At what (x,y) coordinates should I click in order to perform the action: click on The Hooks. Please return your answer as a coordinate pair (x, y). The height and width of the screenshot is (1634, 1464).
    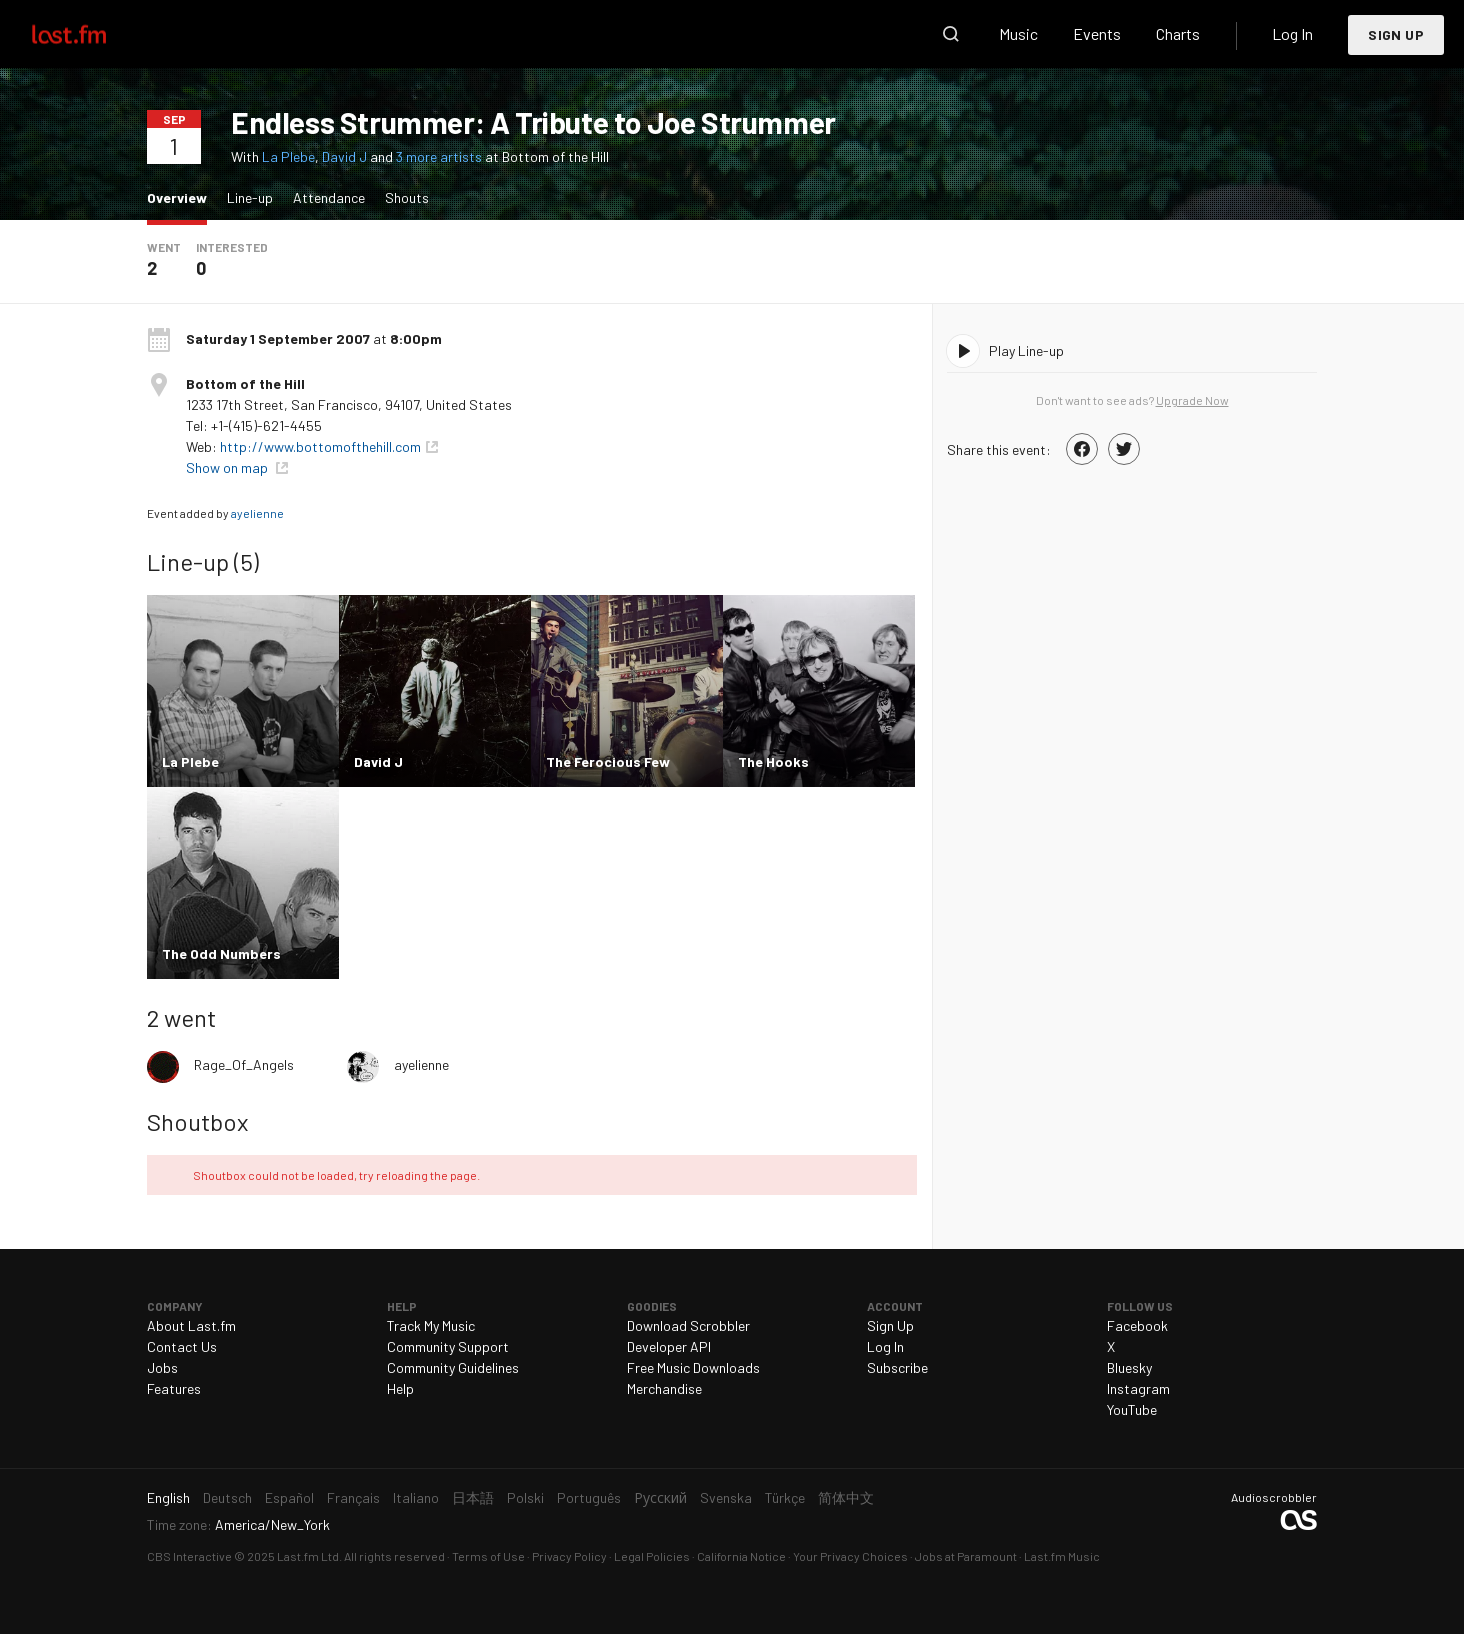
    Looking at the image, I should click on (773, 761).